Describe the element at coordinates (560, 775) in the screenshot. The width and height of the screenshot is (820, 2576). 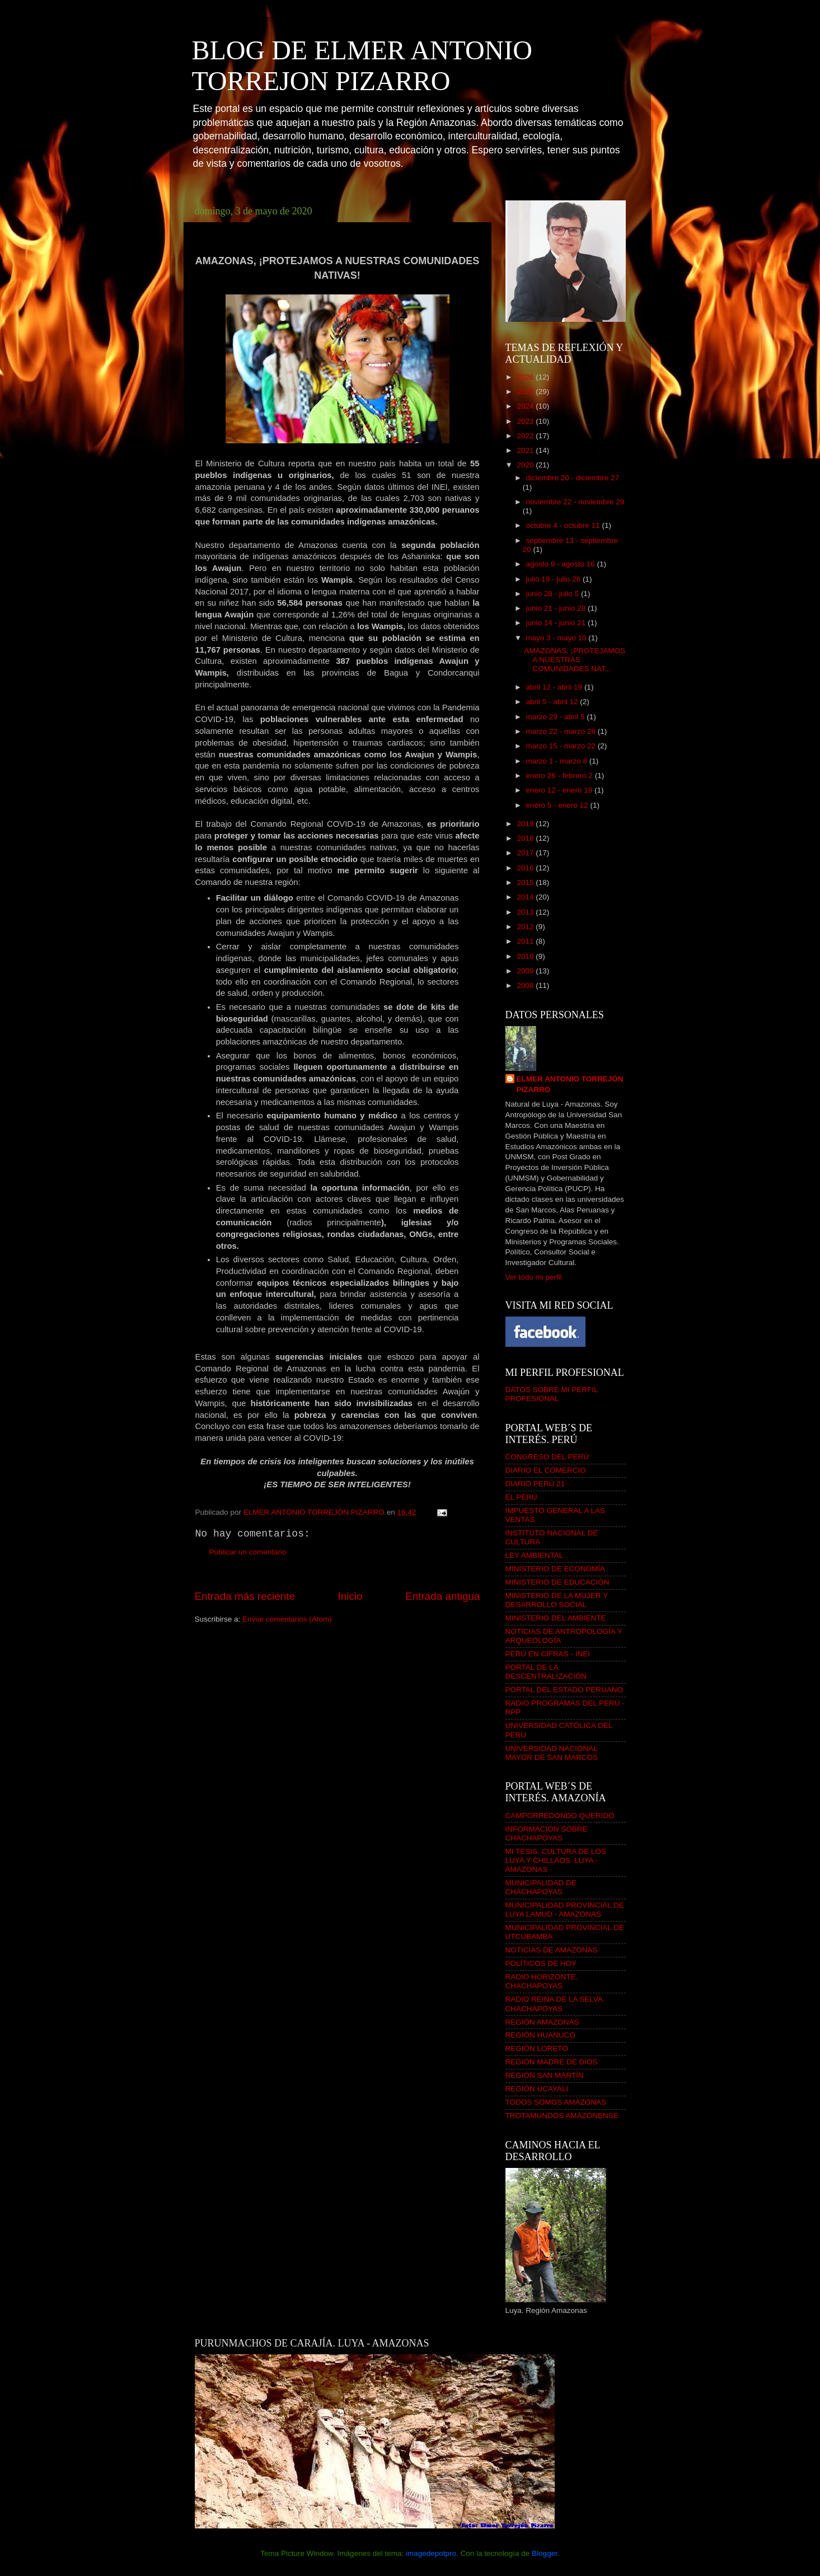
I see `enero 26 - febrero 2` at that location.